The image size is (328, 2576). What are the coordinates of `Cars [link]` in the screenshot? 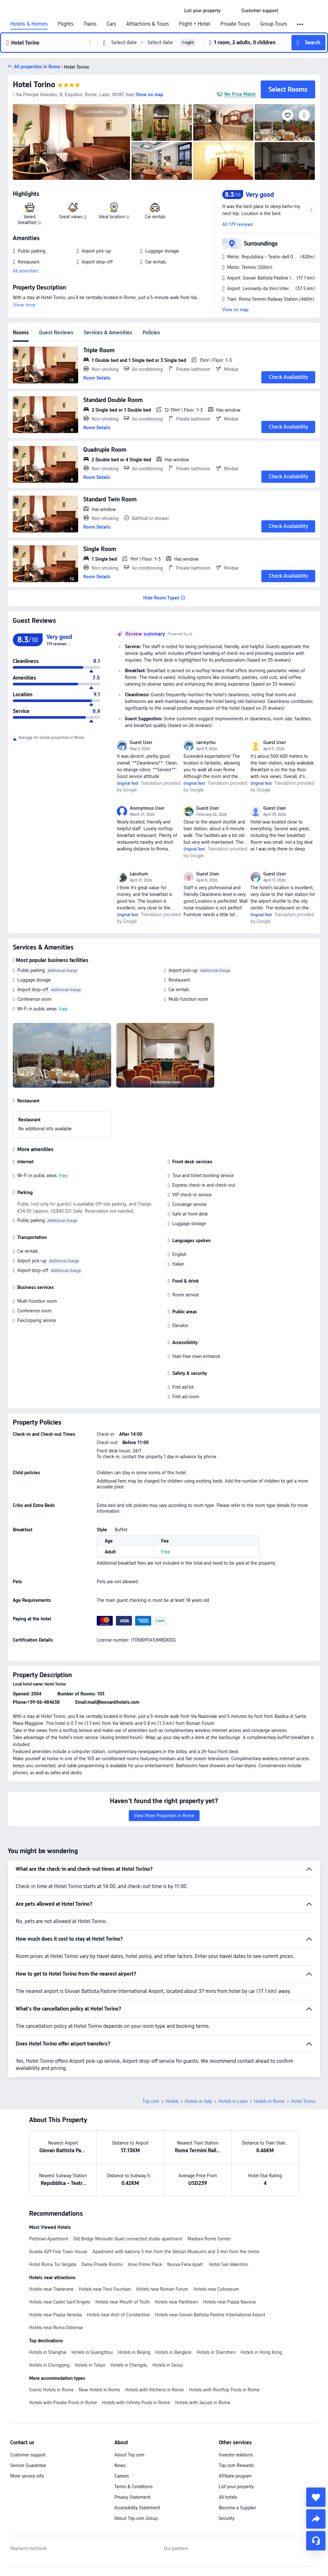 It's located at (111, 24).